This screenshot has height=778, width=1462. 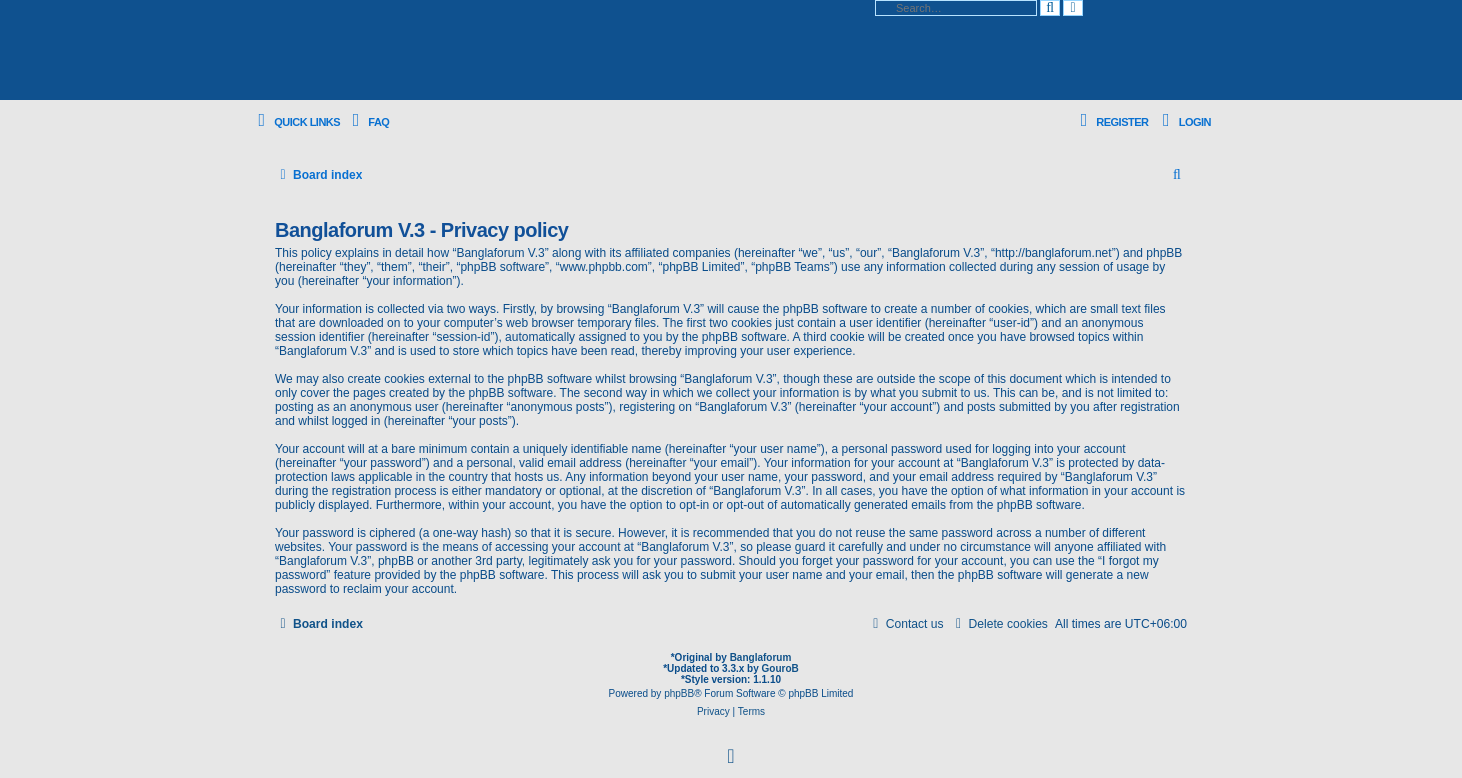 I want to click on [menuitem], so click(x=367, y=122).